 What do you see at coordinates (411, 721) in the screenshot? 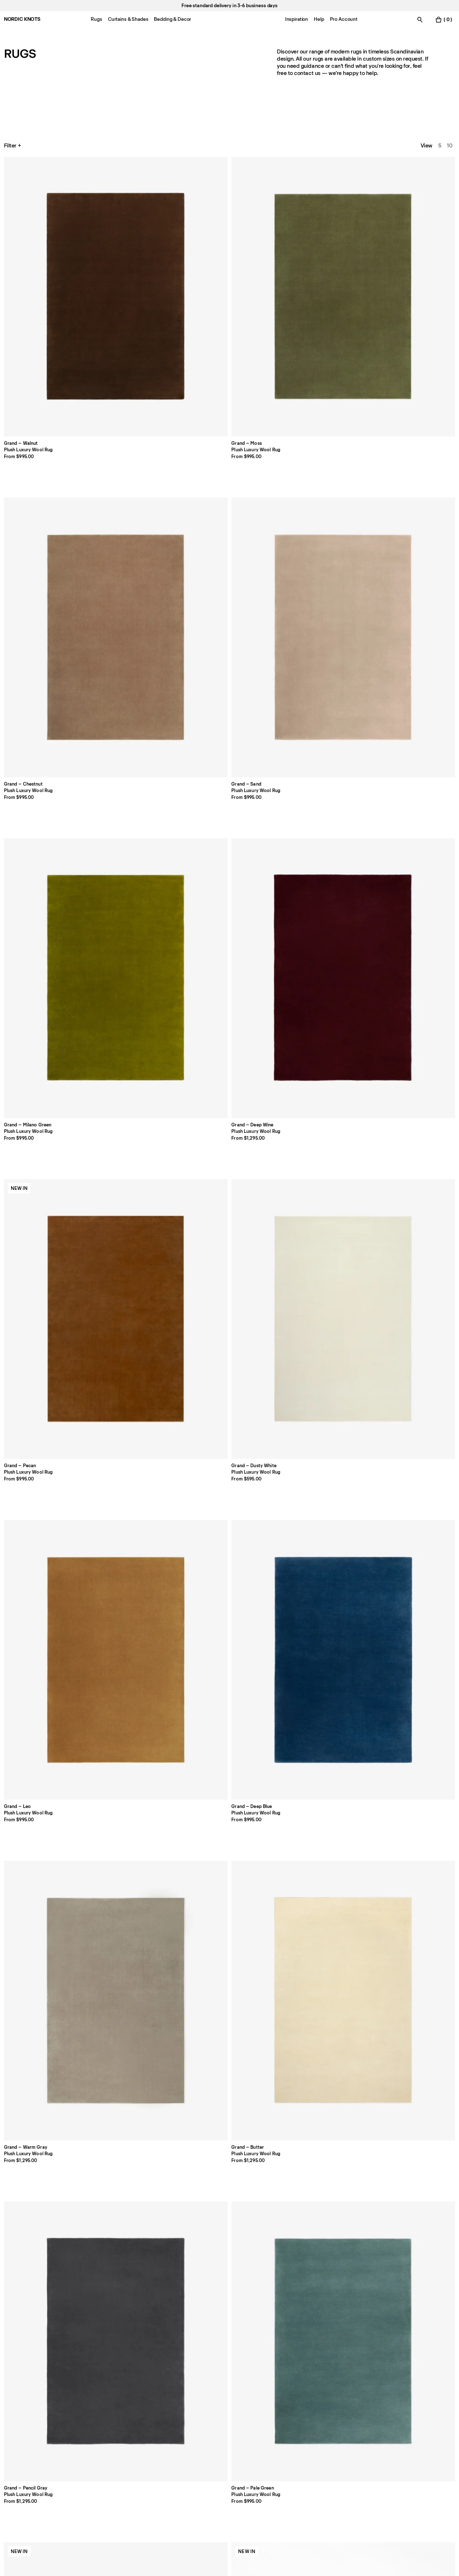
I see `[Product Park-almond]` at bounding box center [411, 721].